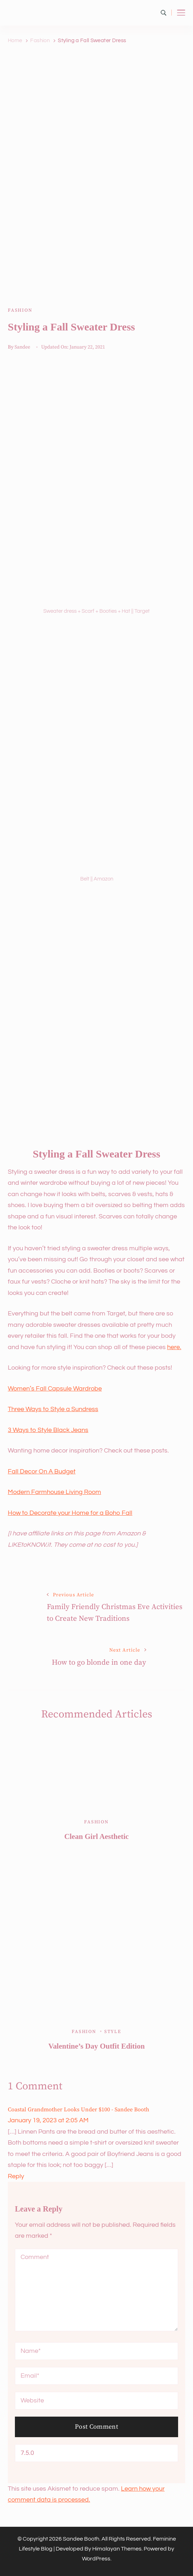  Describe the element at coordinates (55, 1388) in the screenshot. I see `Women’s Fall Capsule Wardrobe` at that location.